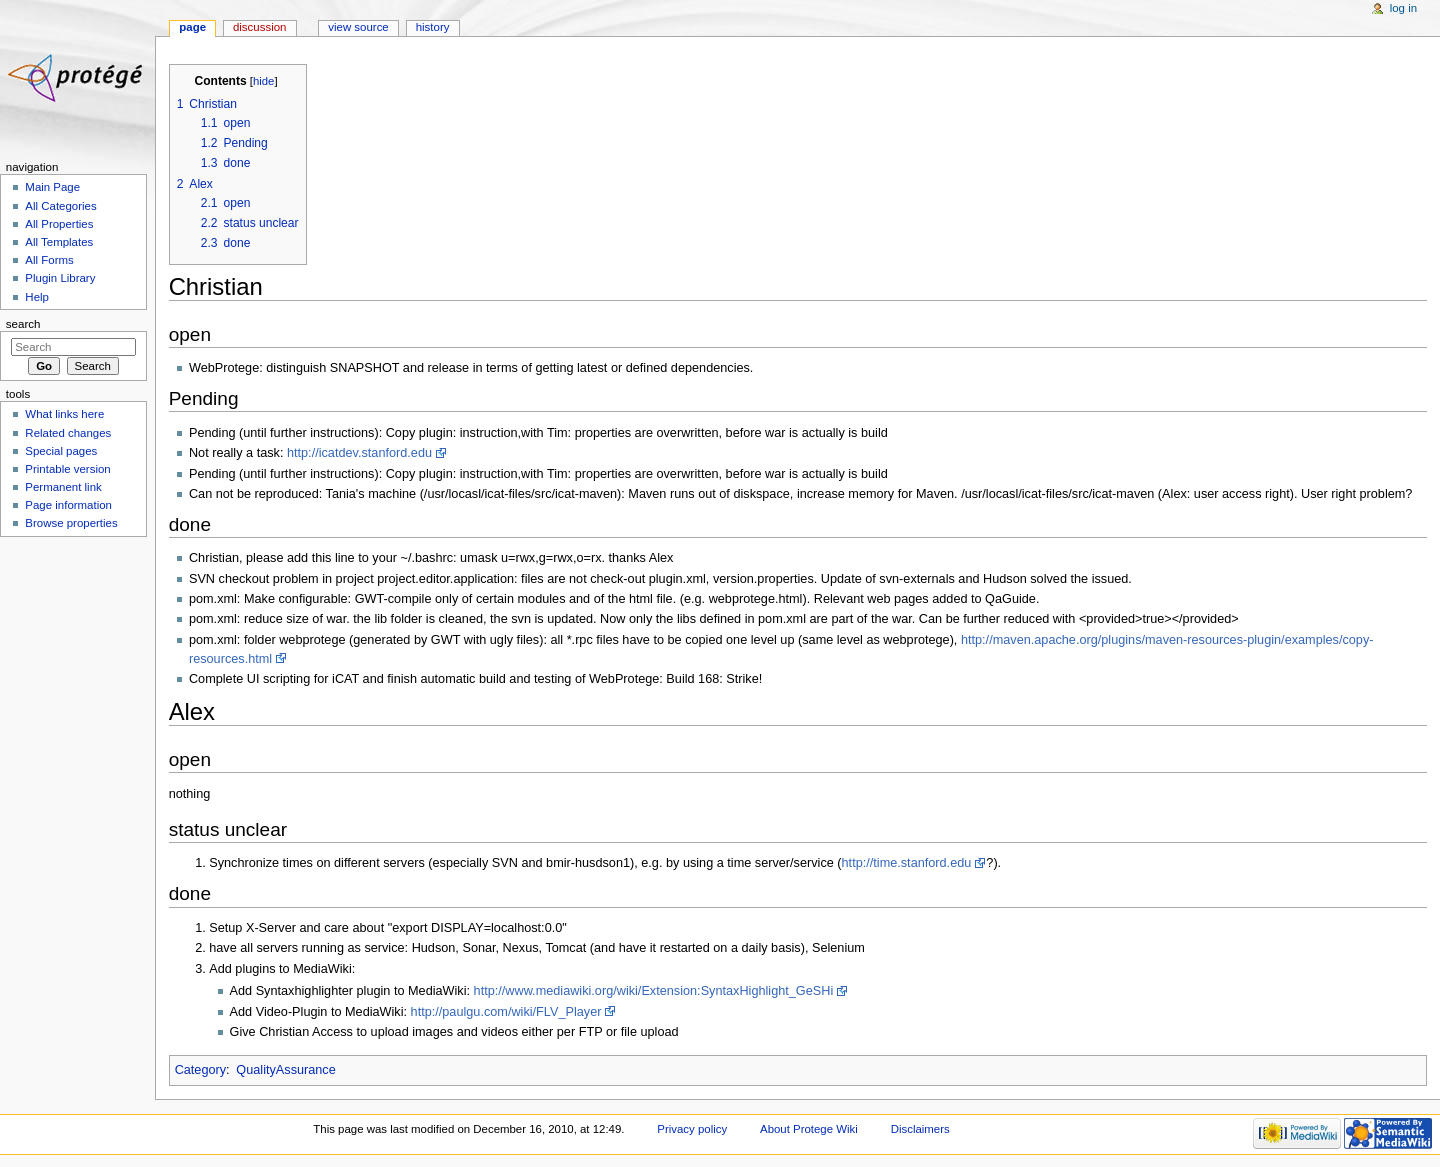 This screenshot has height=1167, width=1440. What do you see at coordinates (67, 469) in the screenshot?
I see `Printable version` at bounding box center [67, 469].